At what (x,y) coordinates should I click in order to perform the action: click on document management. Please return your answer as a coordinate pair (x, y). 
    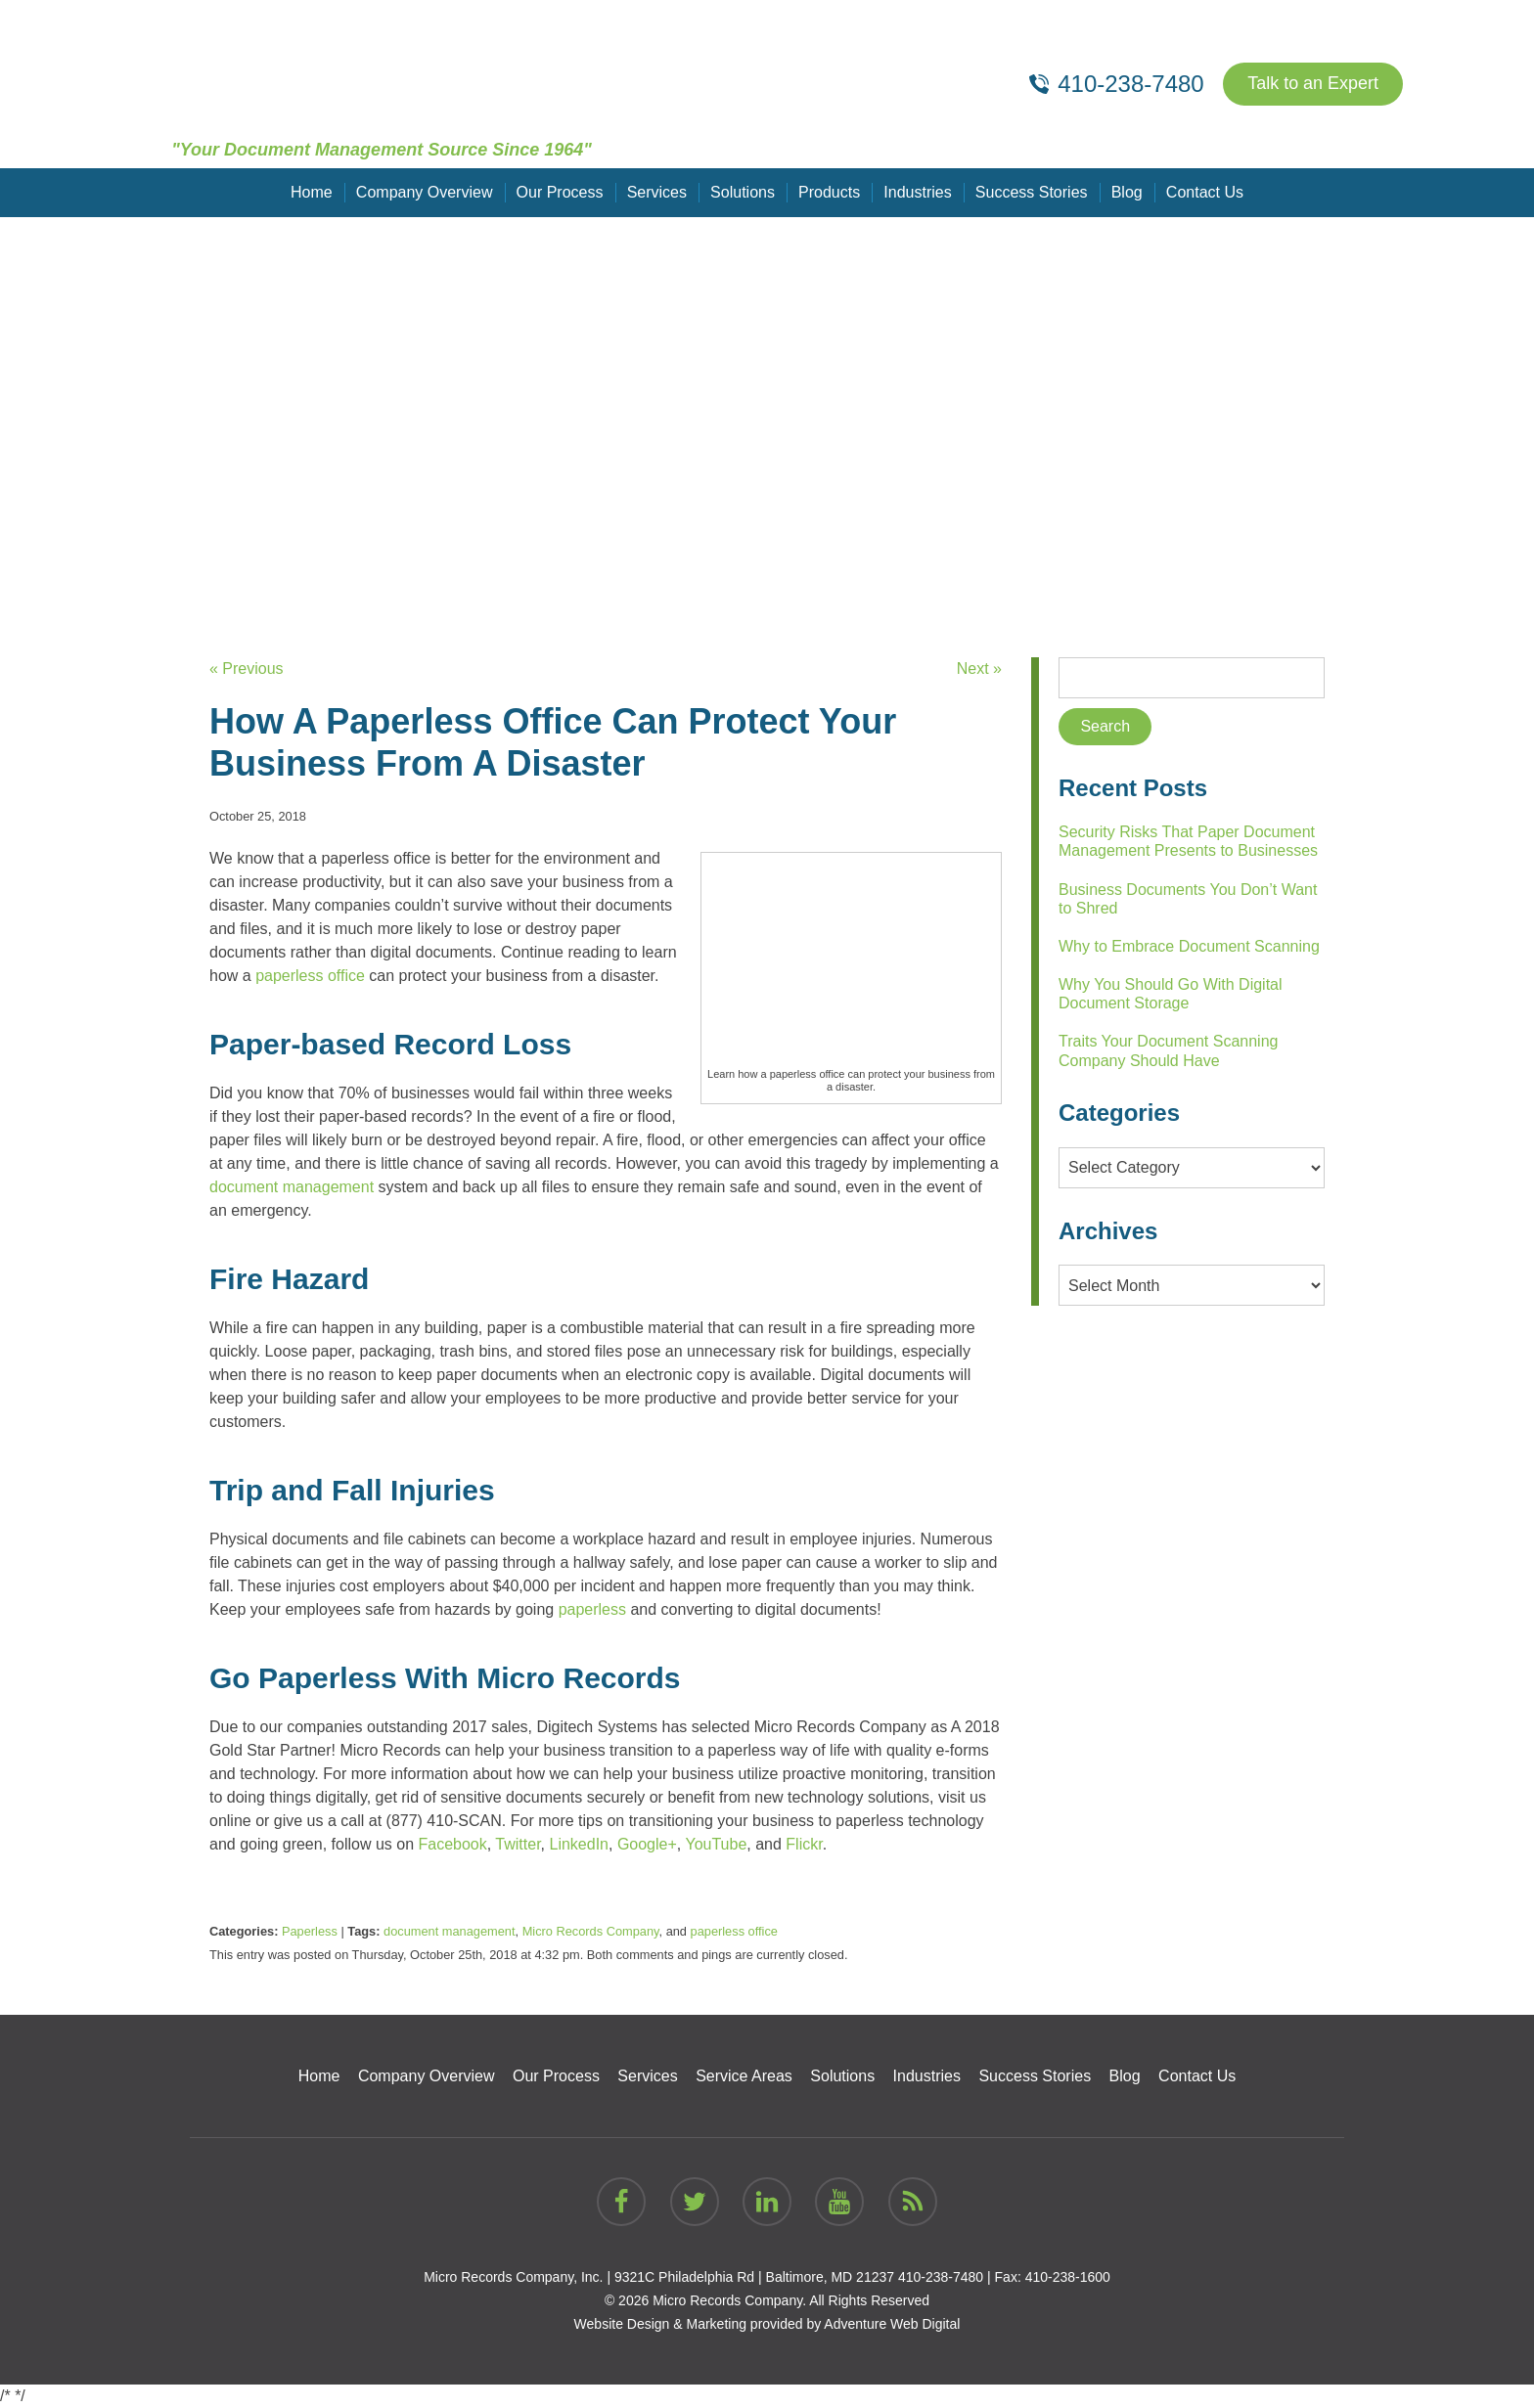
    Looking at the image, I should click on (449, 1931).